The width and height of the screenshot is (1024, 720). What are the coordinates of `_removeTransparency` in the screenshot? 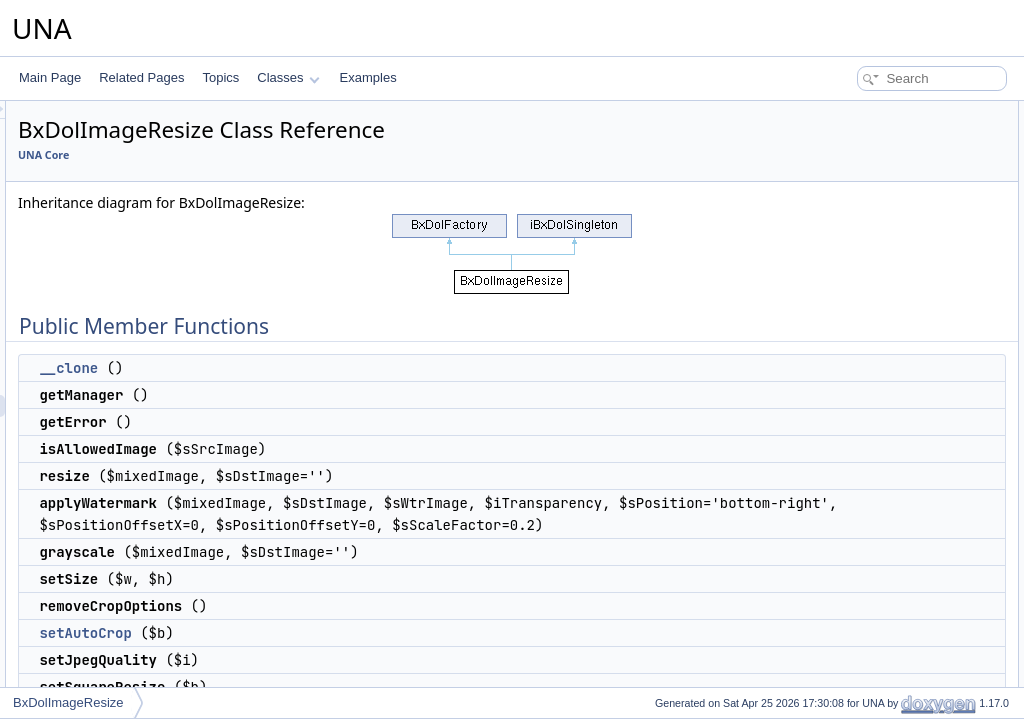 It's located at (877, 508).